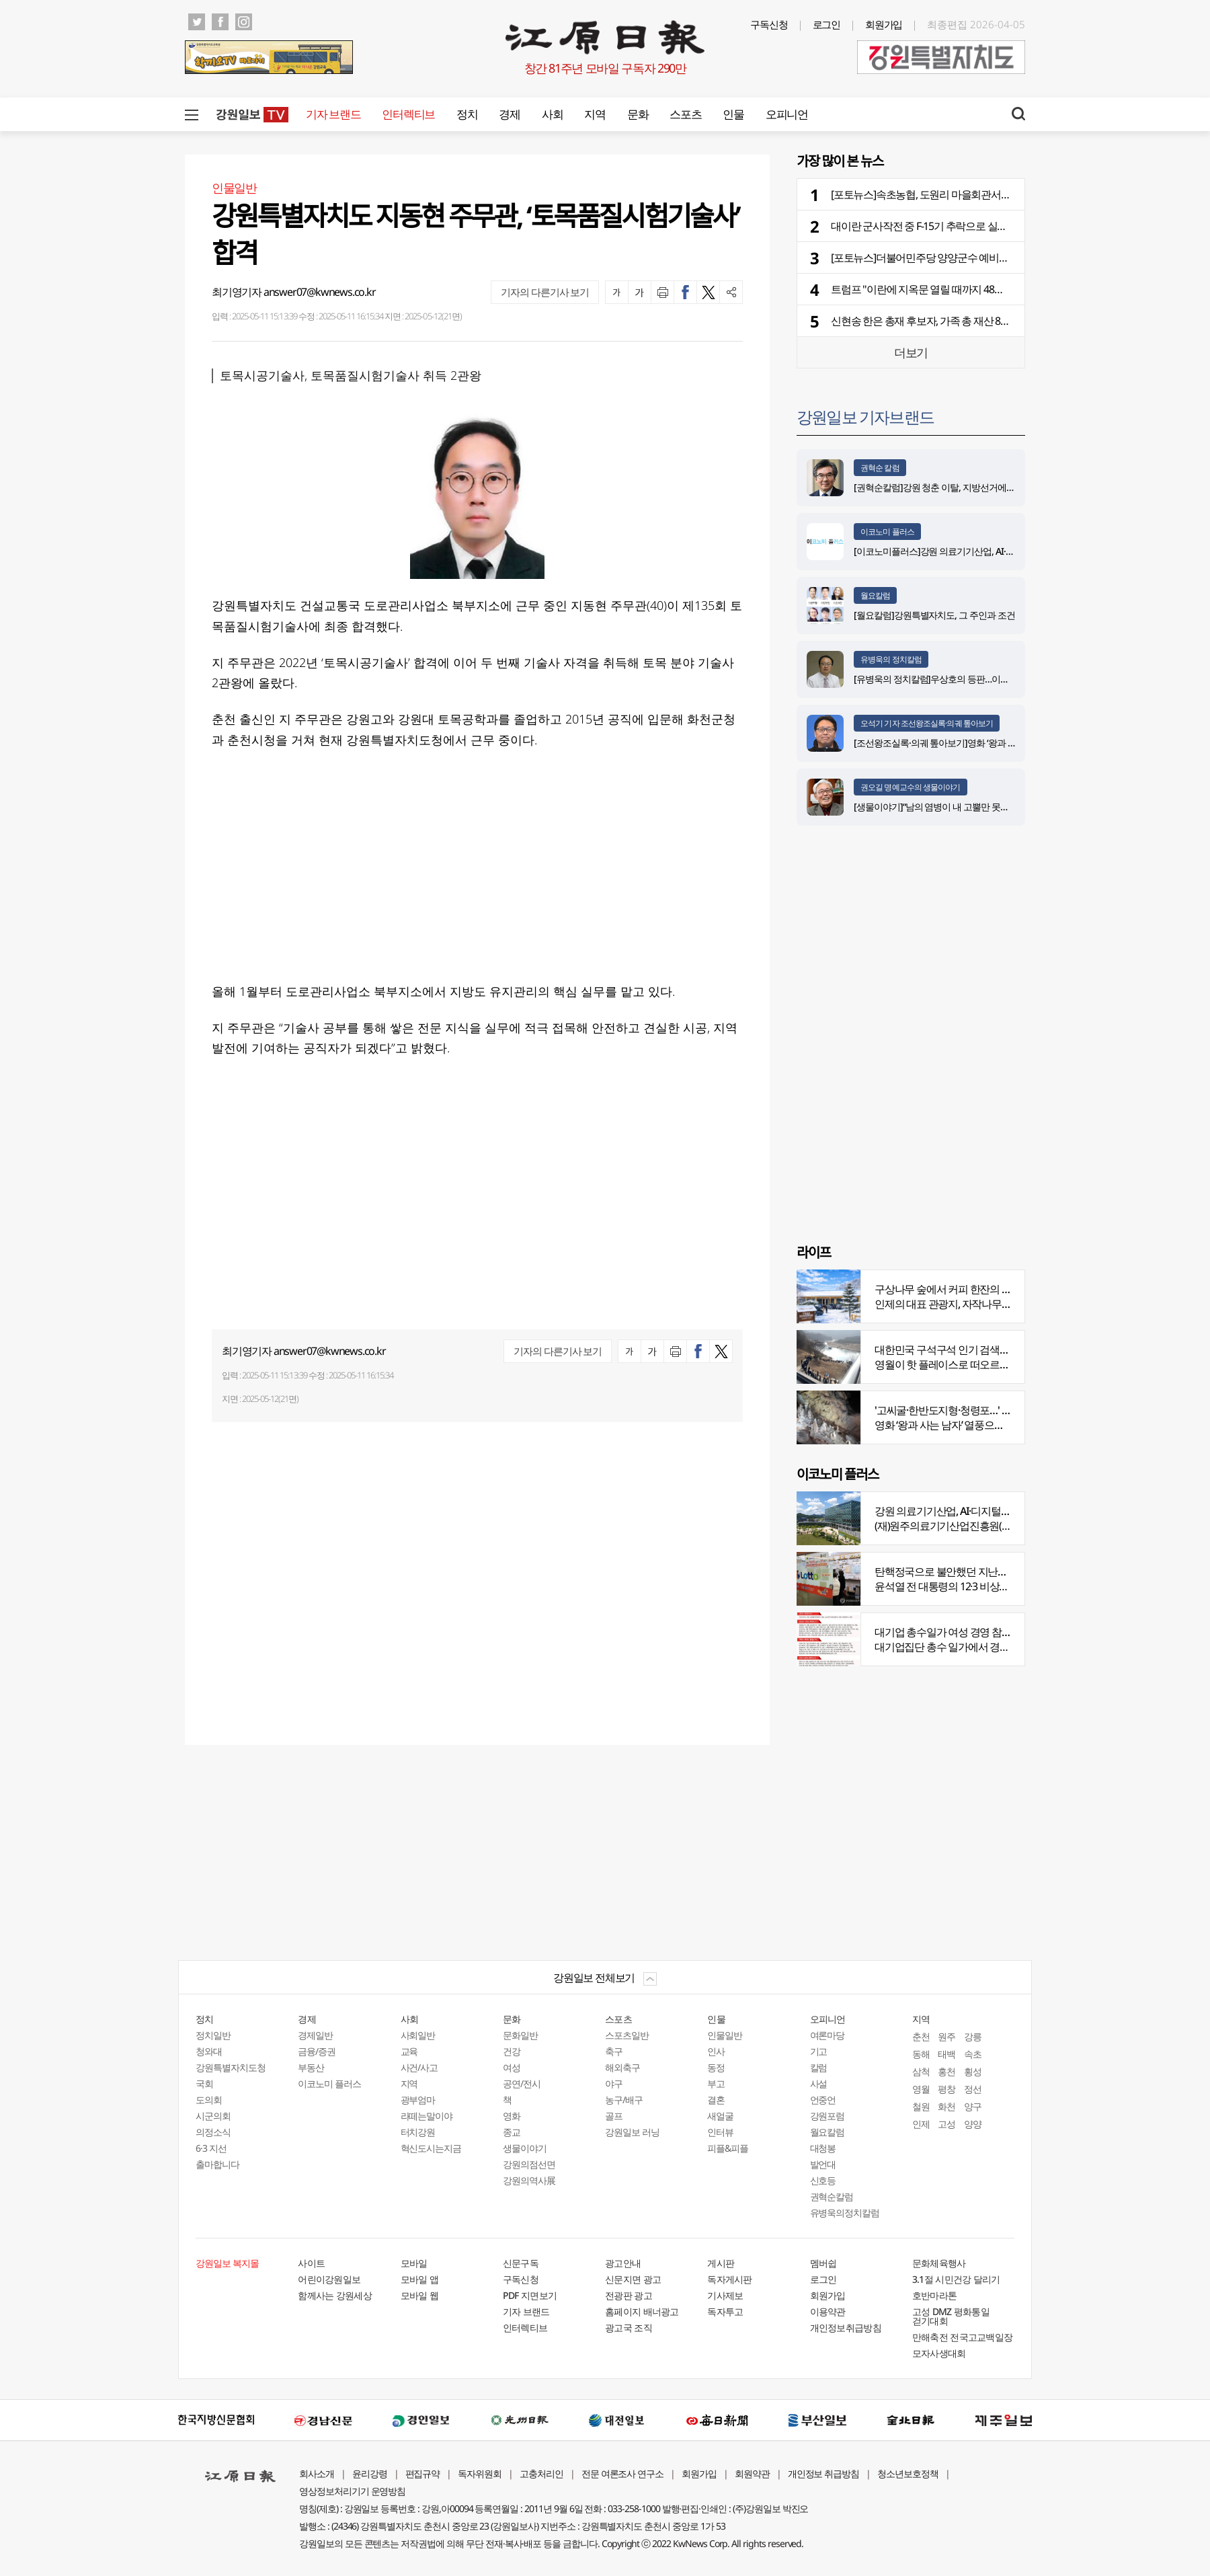  Describe the element at coordinates (613, 2083) in the screenshot. I see `야구` at that location.